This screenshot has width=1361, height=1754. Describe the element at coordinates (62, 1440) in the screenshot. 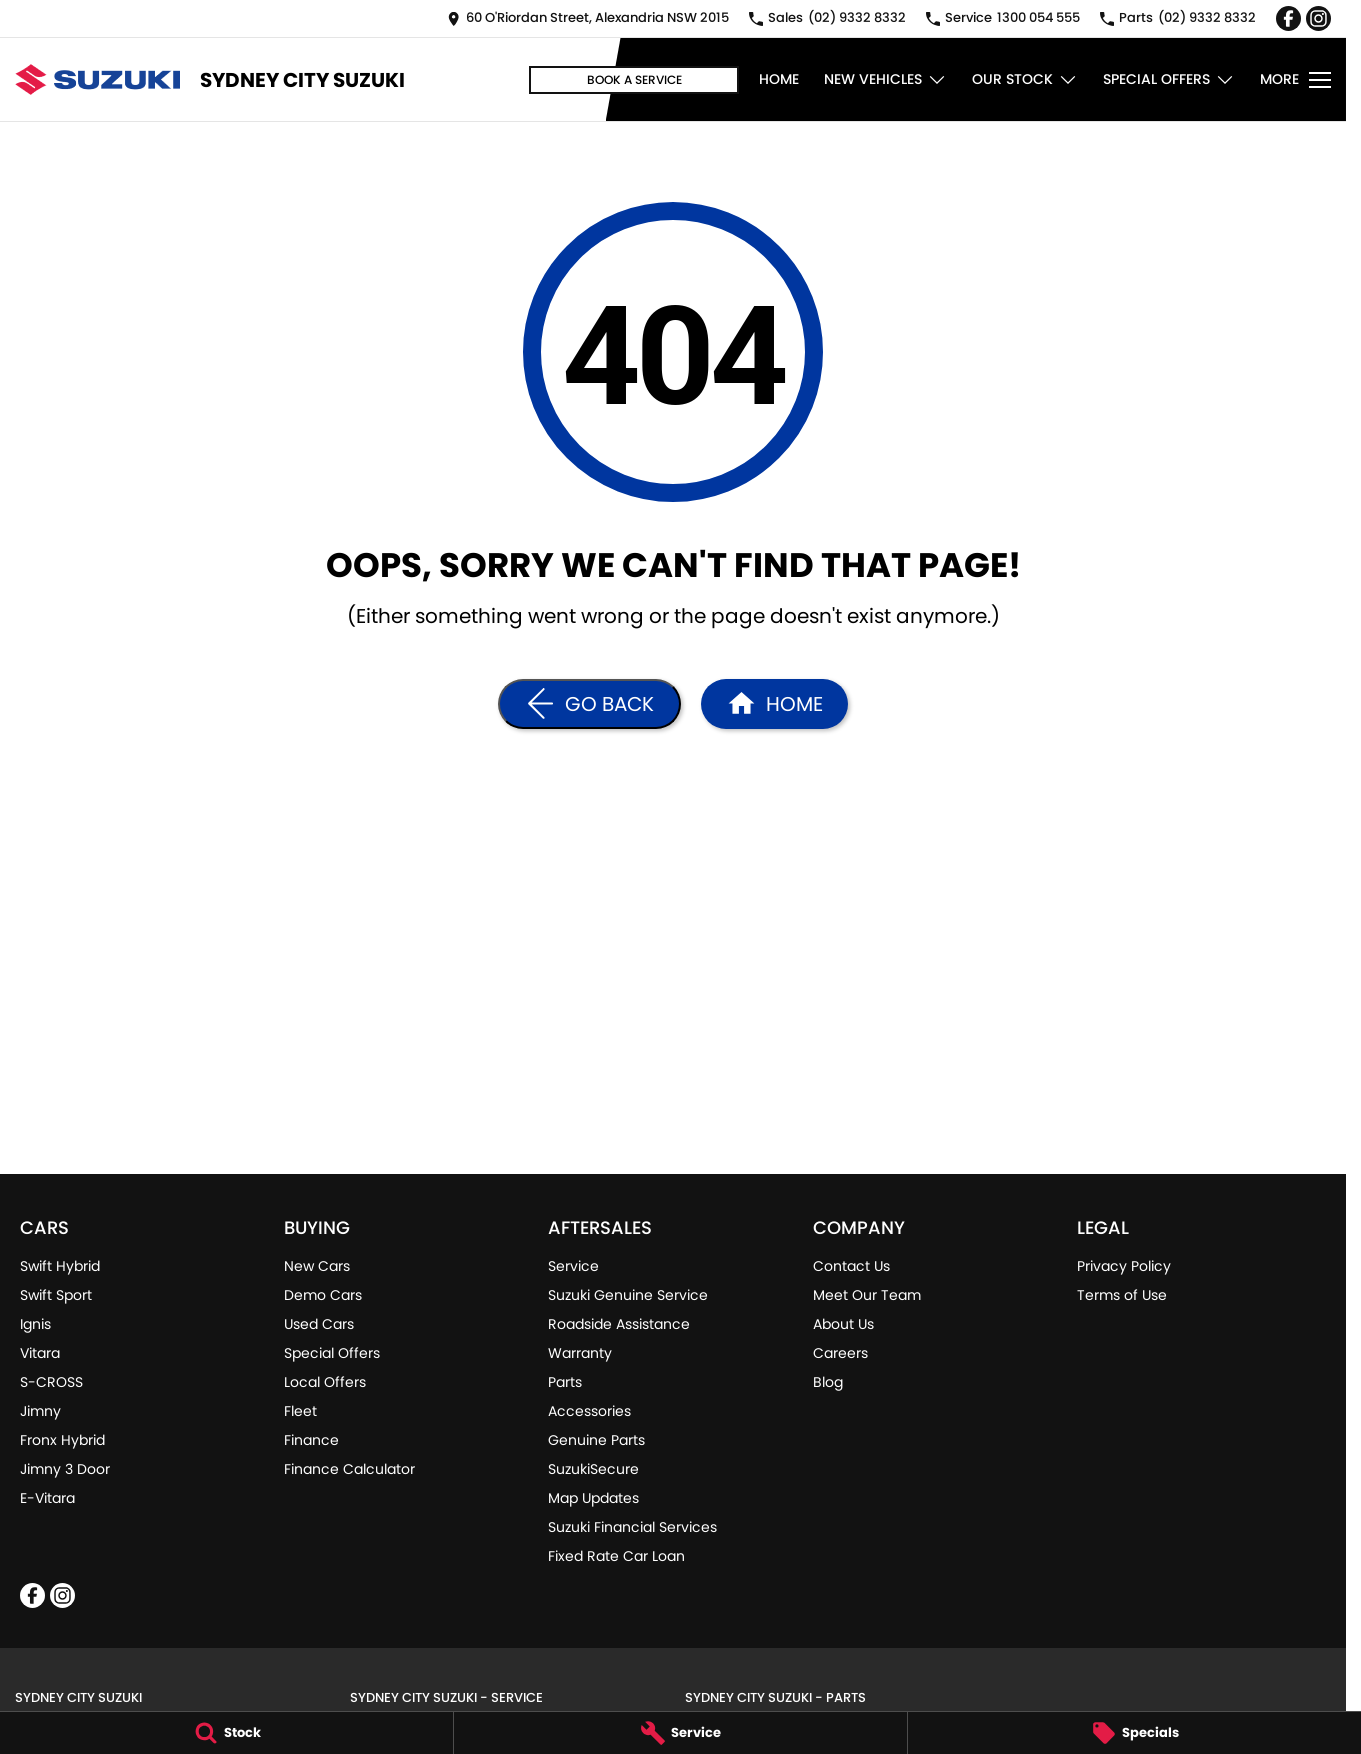

I see `Fronx Hybrid` at that location.